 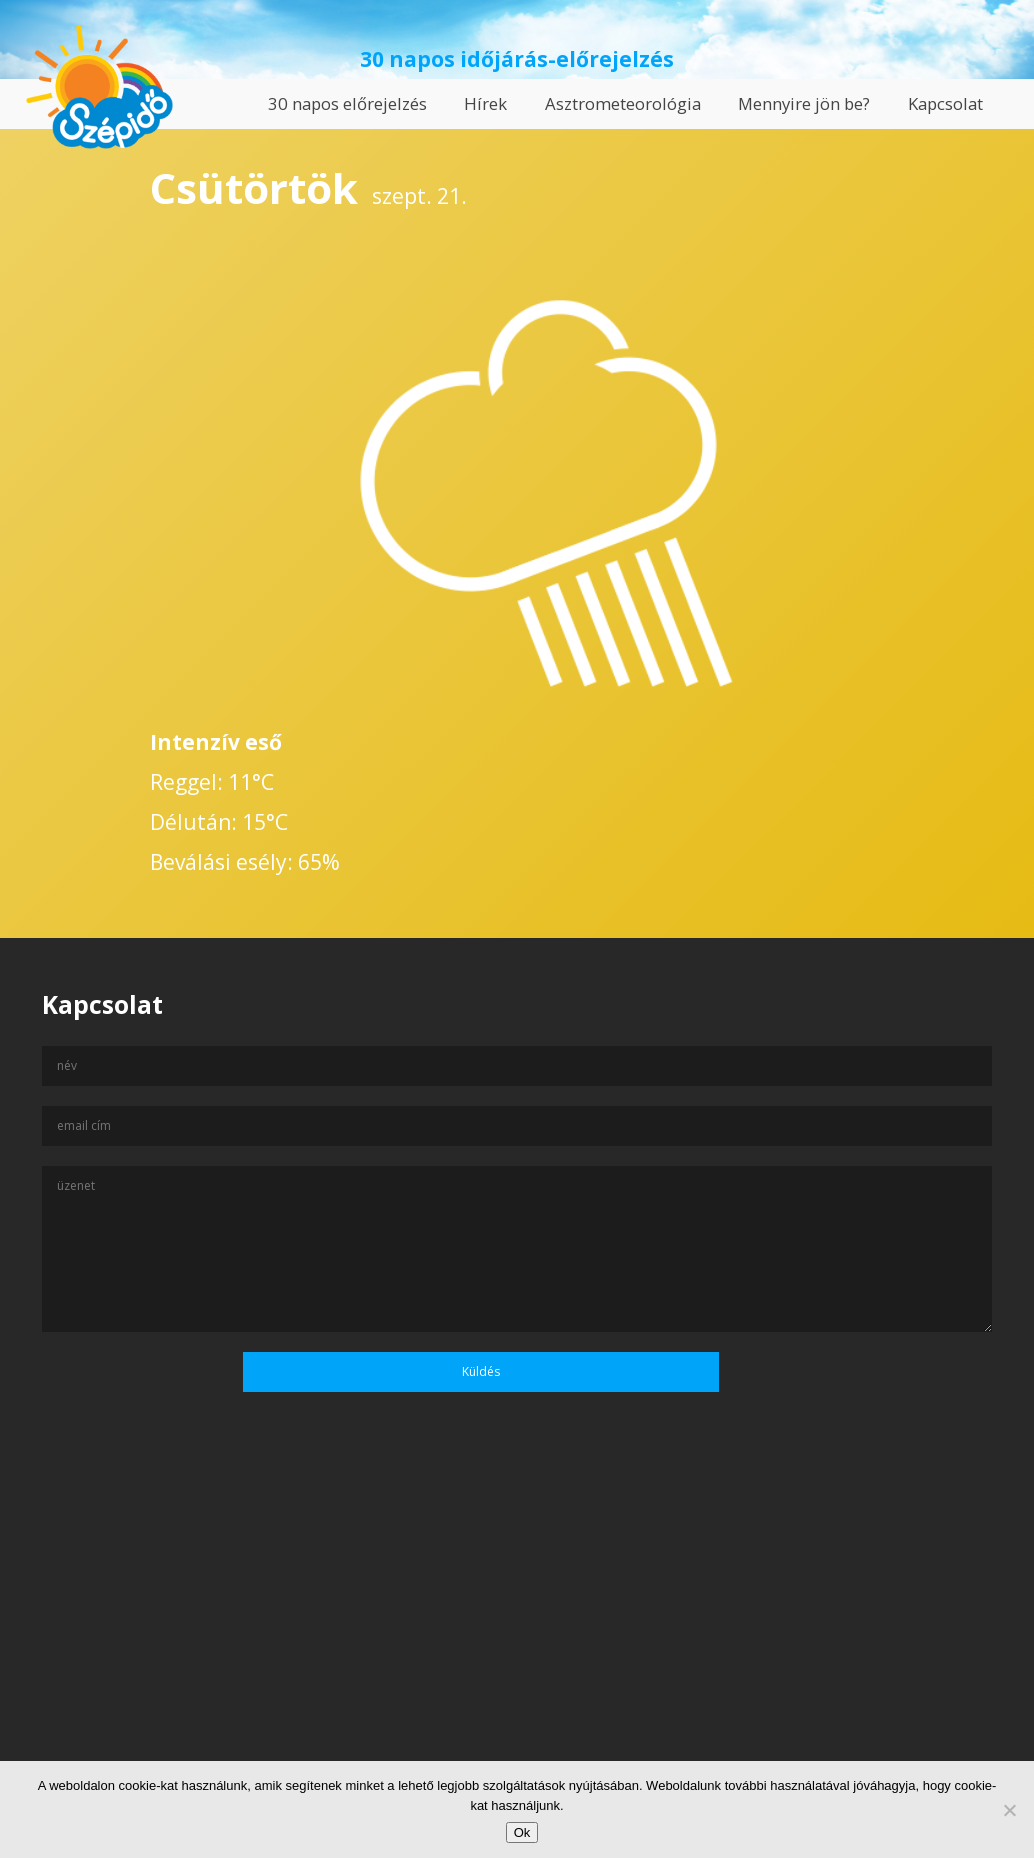 What do you see at coordinates (517, 1665) in the screenshot?
I see `[Advertisement]` at bounding box center [517, 1665].